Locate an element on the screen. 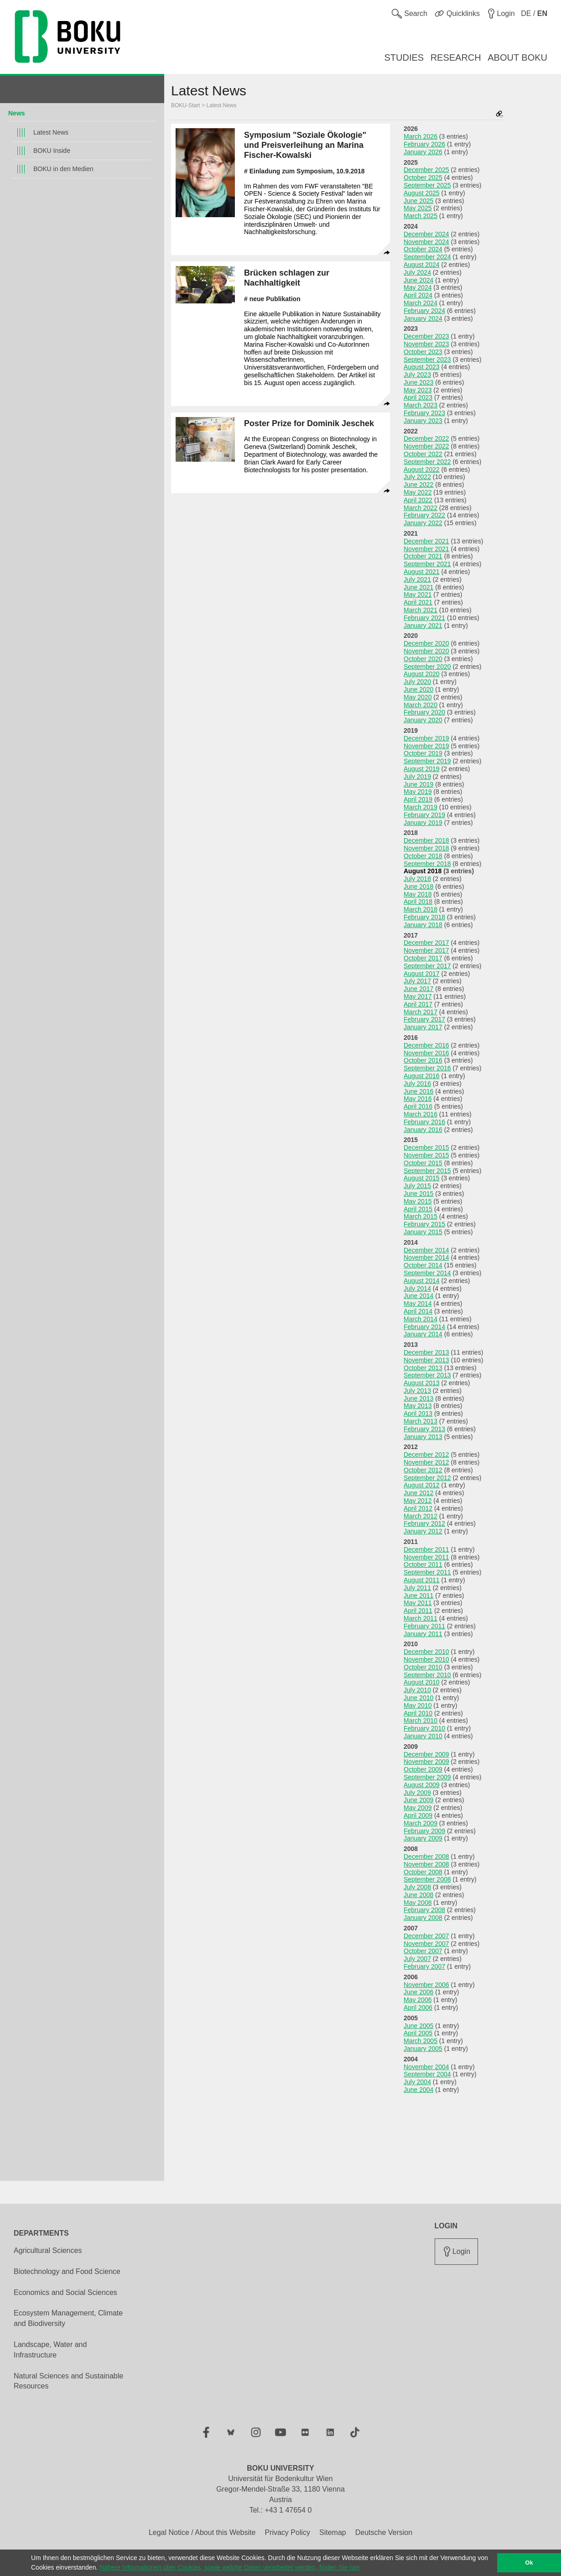 This screenshot has width=561, height=2576. June 2015 is located at coordinates (418, 1193).